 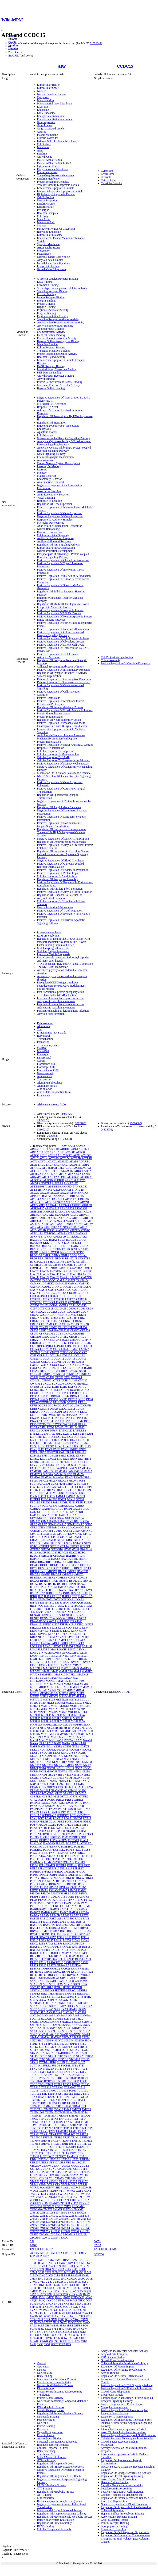 I want to click on PPID, so click(x=87, y=1865).